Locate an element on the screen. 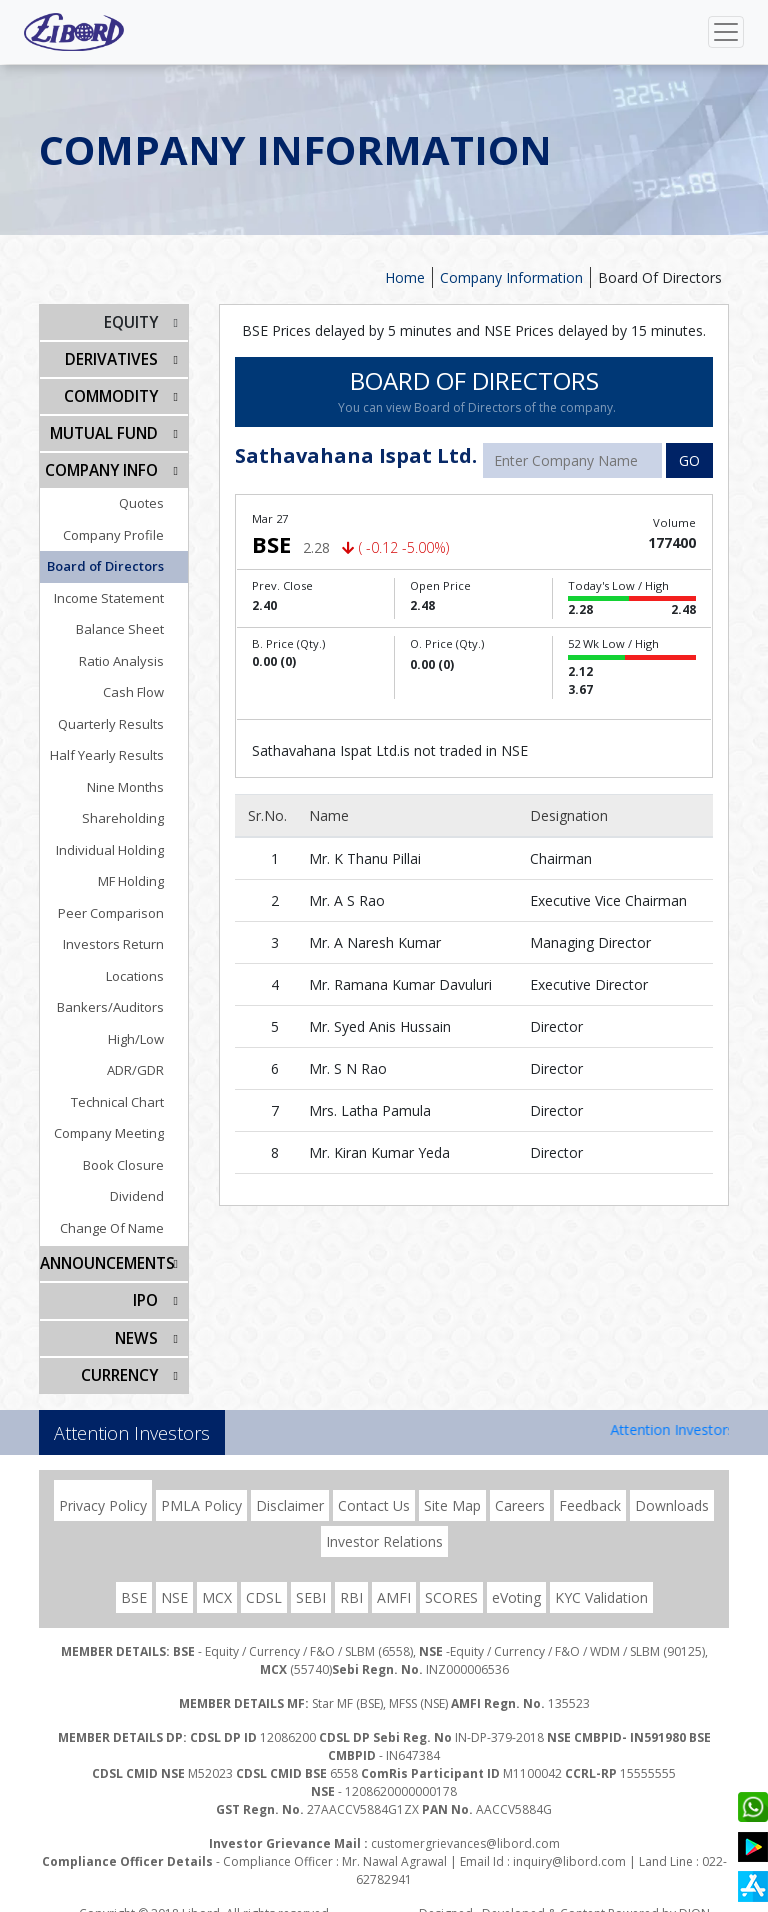 The width and height of the screenshot is (768, 1912). Bankers/Auditors is located at coordinates (124, 997).